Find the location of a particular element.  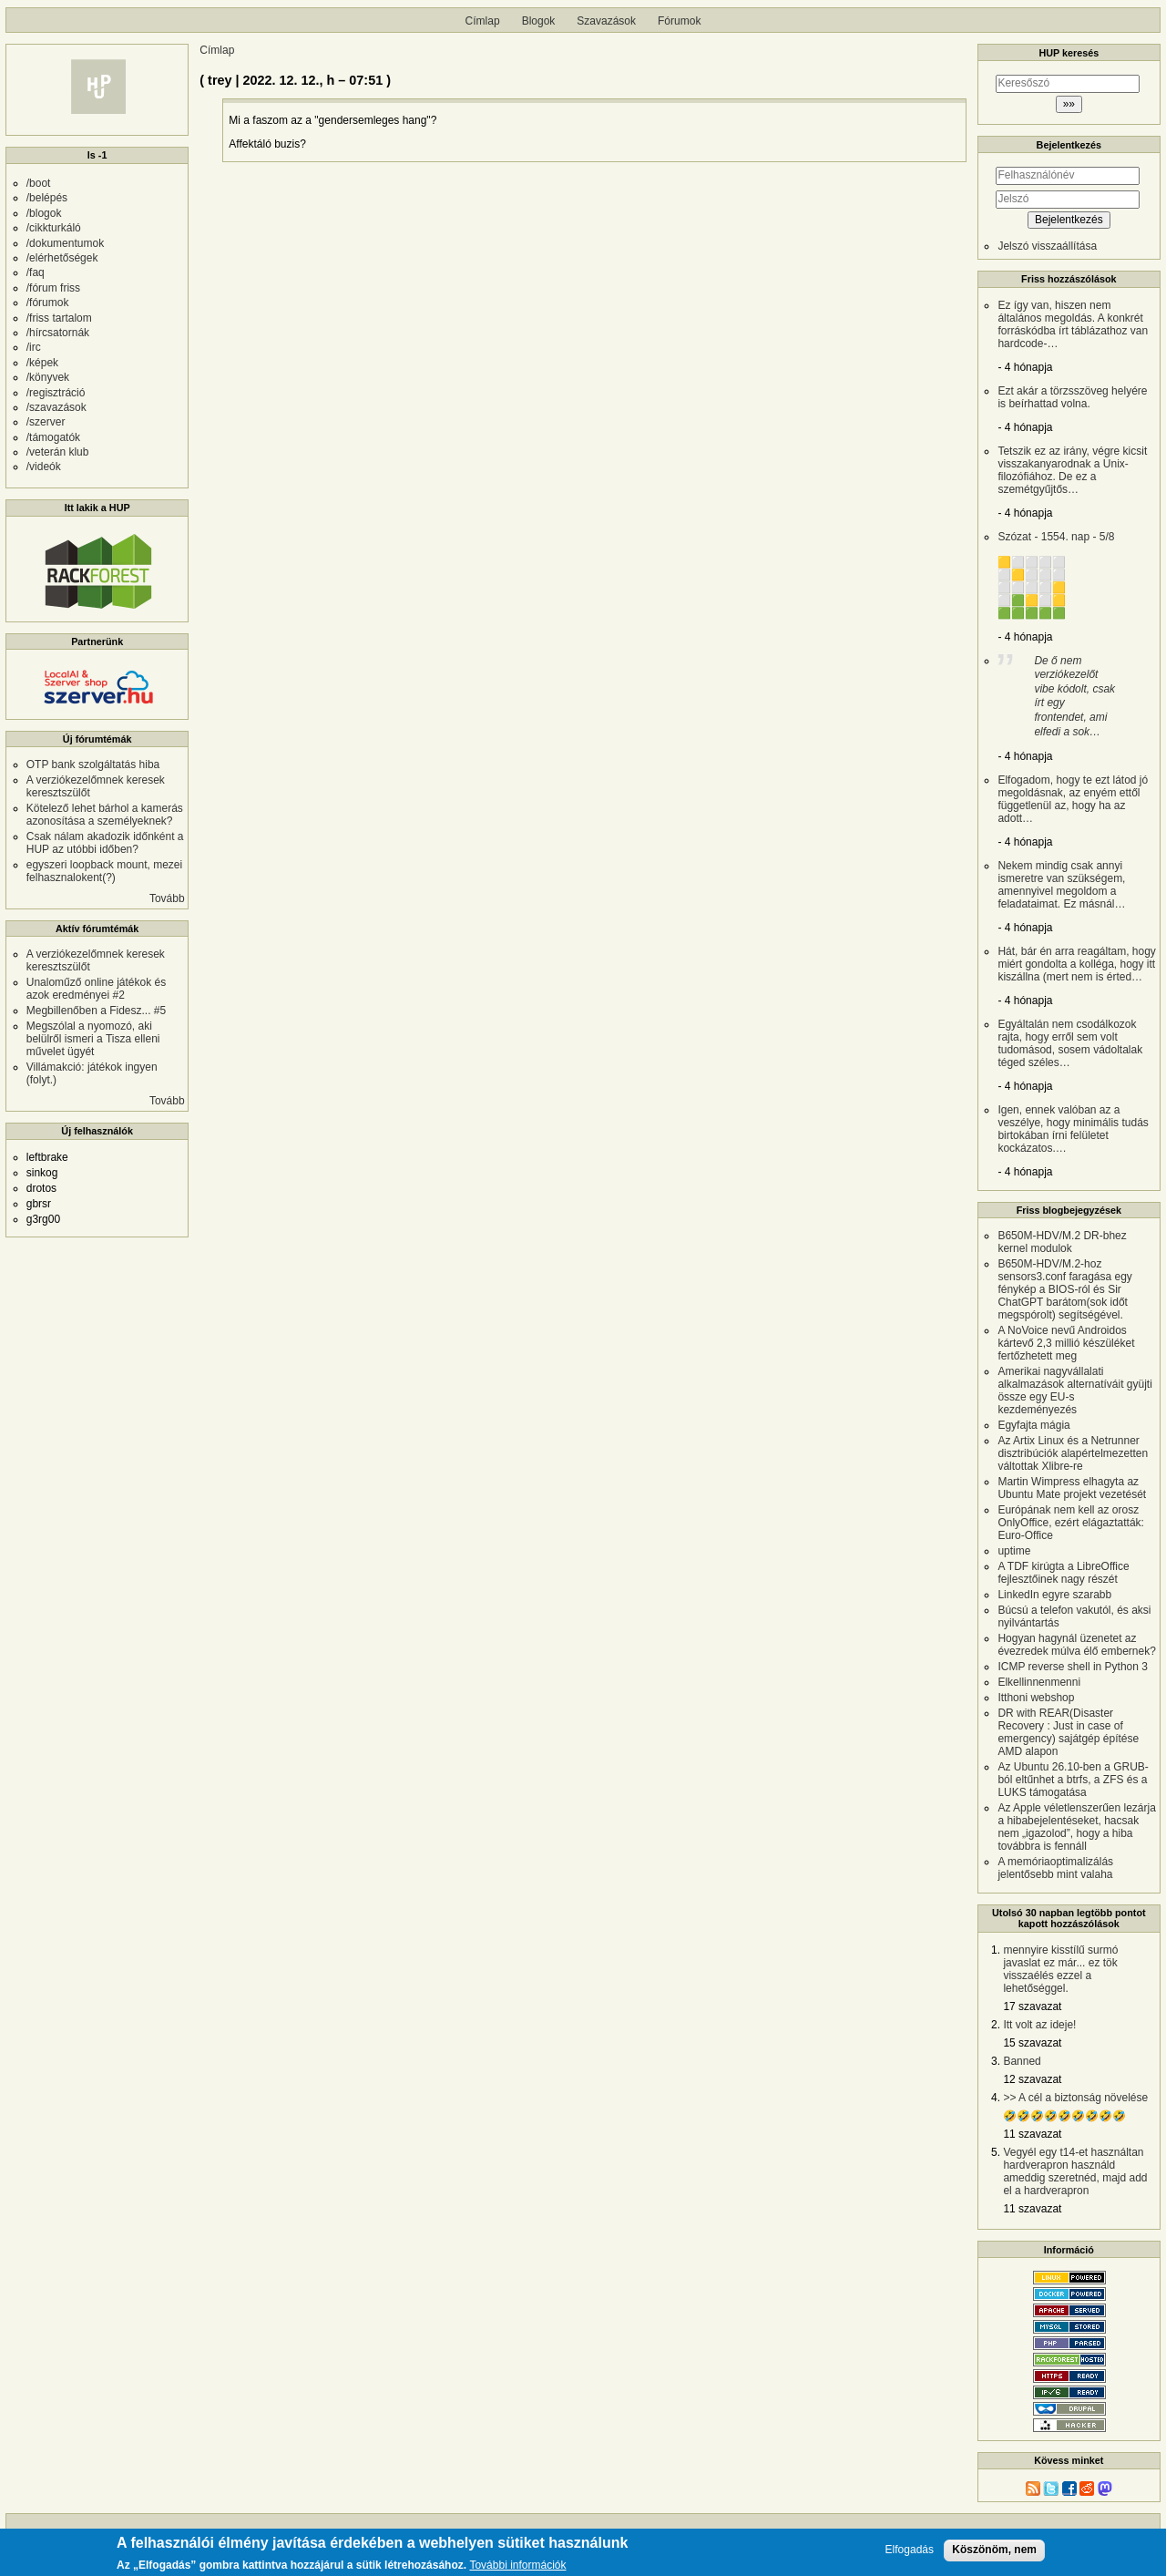

Köszönöm, nem is located at coordinates (994, 2553).